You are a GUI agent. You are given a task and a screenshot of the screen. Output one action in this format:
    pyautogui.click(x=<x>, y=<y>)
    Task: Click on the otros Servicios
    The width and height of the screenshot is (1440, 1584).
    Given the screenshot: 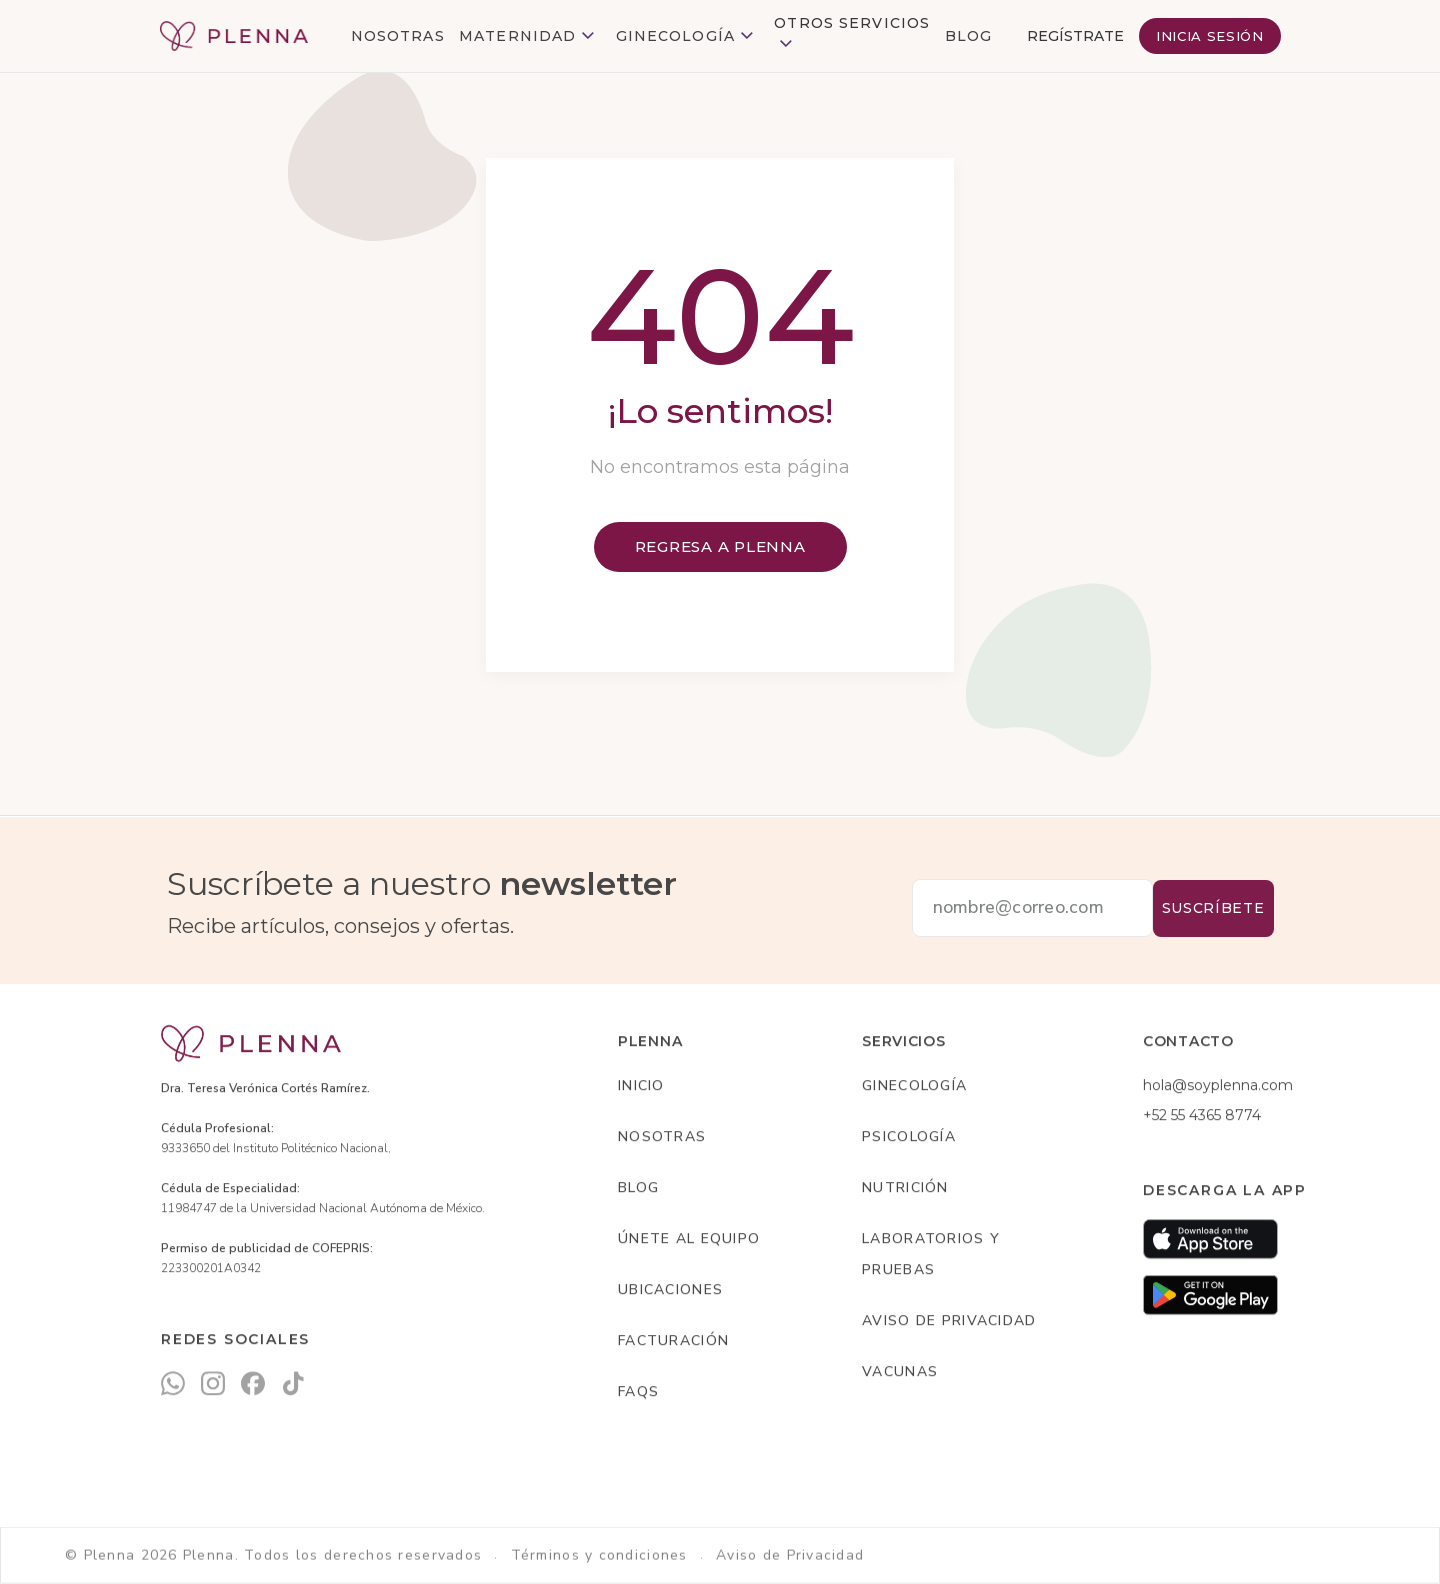 What is the action you would take?
    pyautogui.click(x=852, y=23)
    